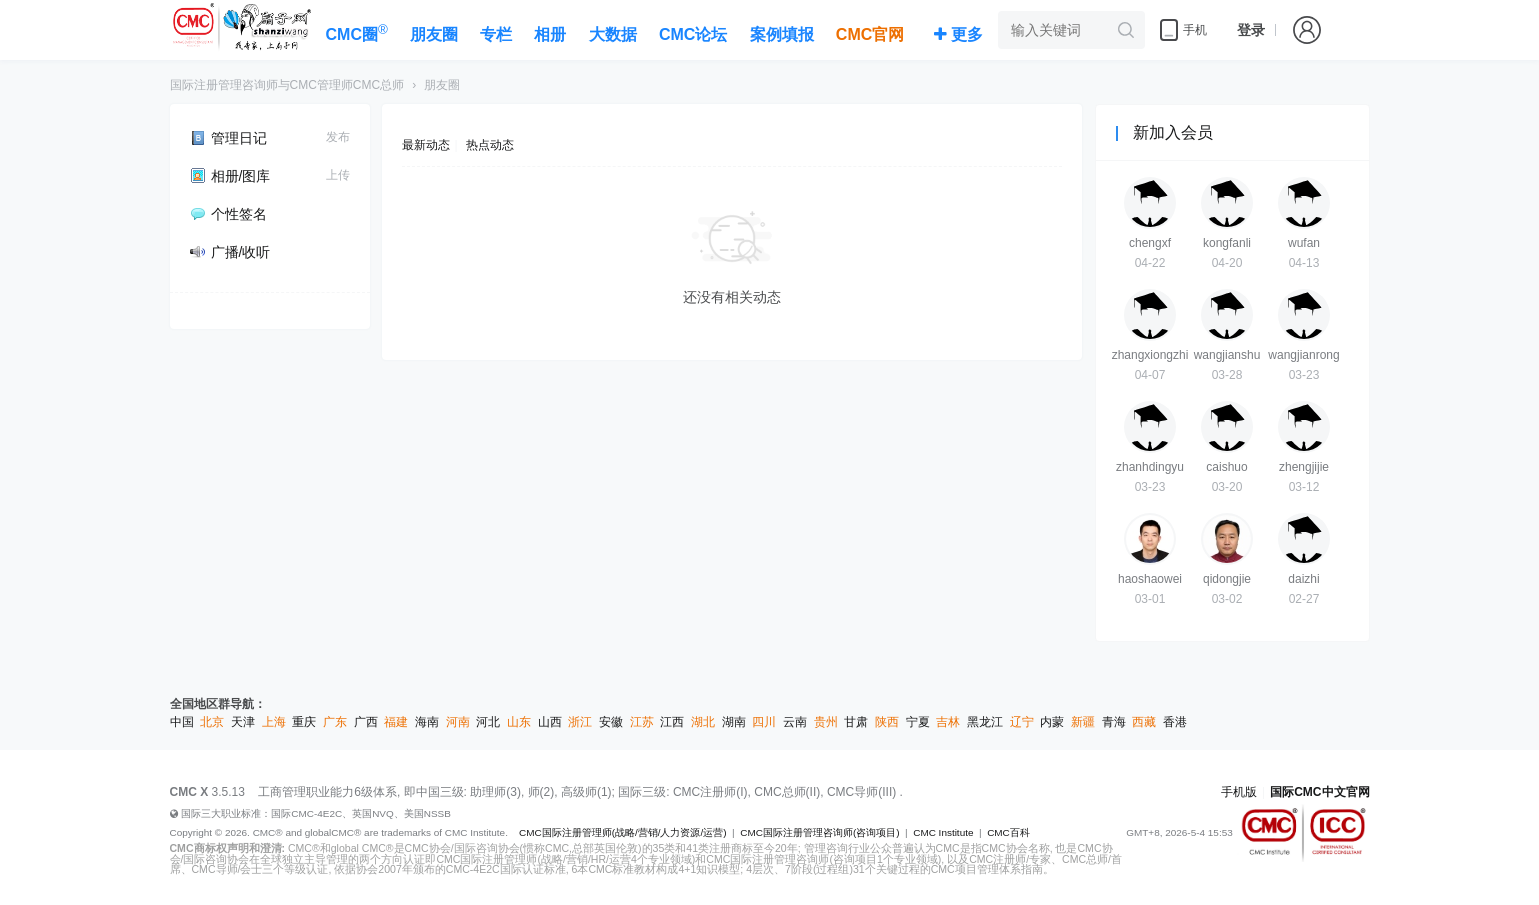 The height and width of the screenshot is (905, 1539). Describe the element at coordinates (519, 722) in the screenshot. I see `山东` at that location.